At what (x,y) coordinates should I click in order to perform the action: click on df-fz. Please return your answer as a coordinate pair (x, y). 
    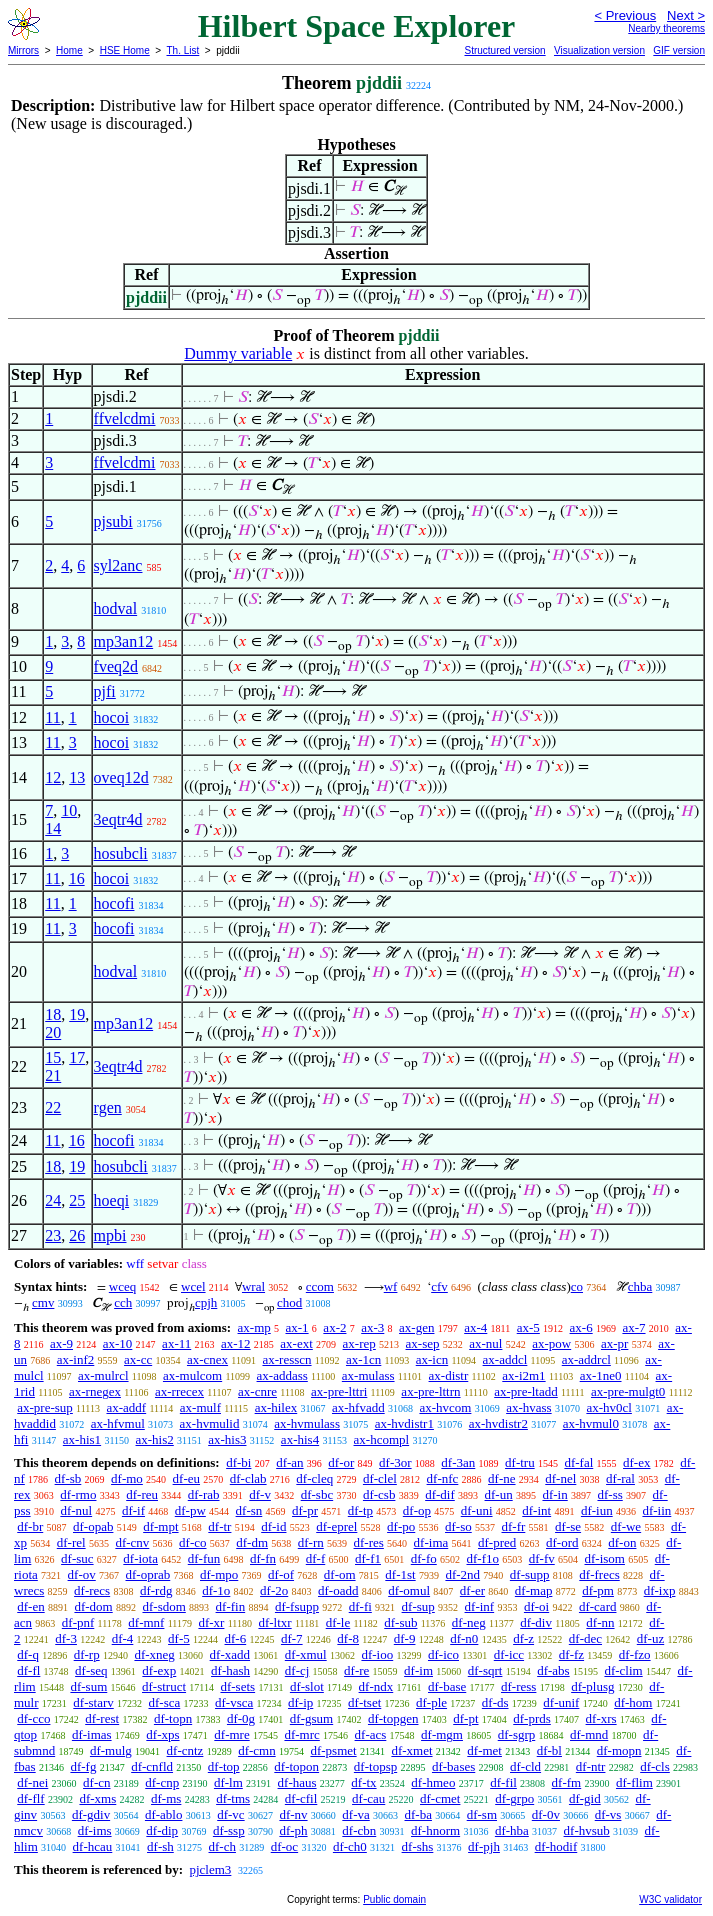
    Looking at the image, I should click on (571, 1654).